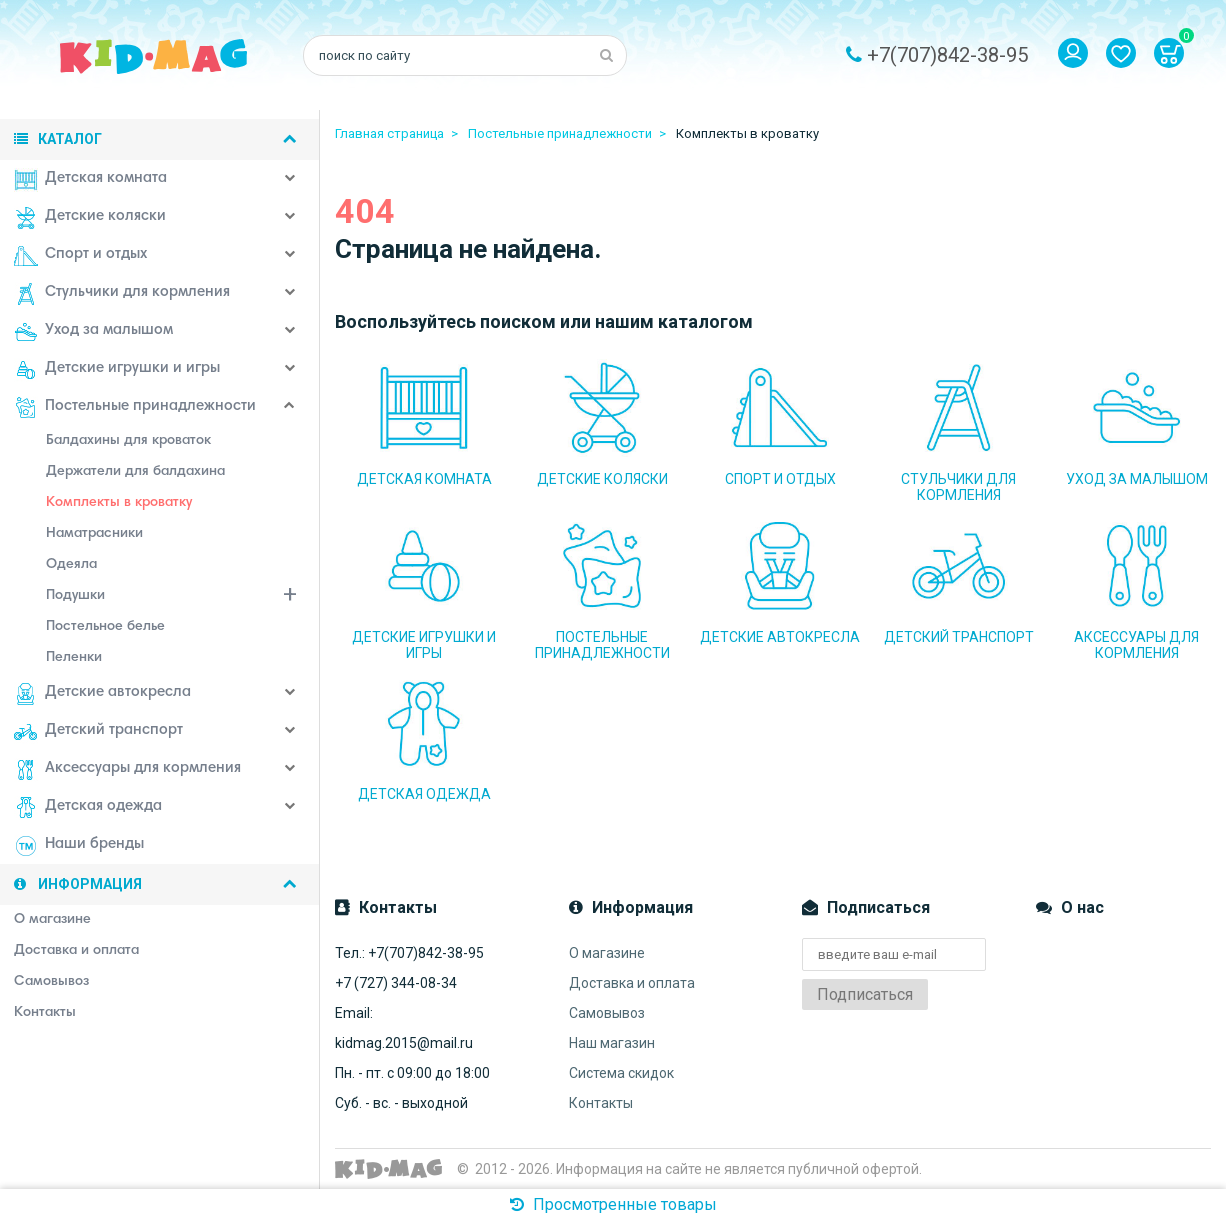 Image resolution: width=1226 pixels, height=1220 pixels. Describe the element at coordinates (865, 994) in the screenshot. I see `Подписаться` at that location.